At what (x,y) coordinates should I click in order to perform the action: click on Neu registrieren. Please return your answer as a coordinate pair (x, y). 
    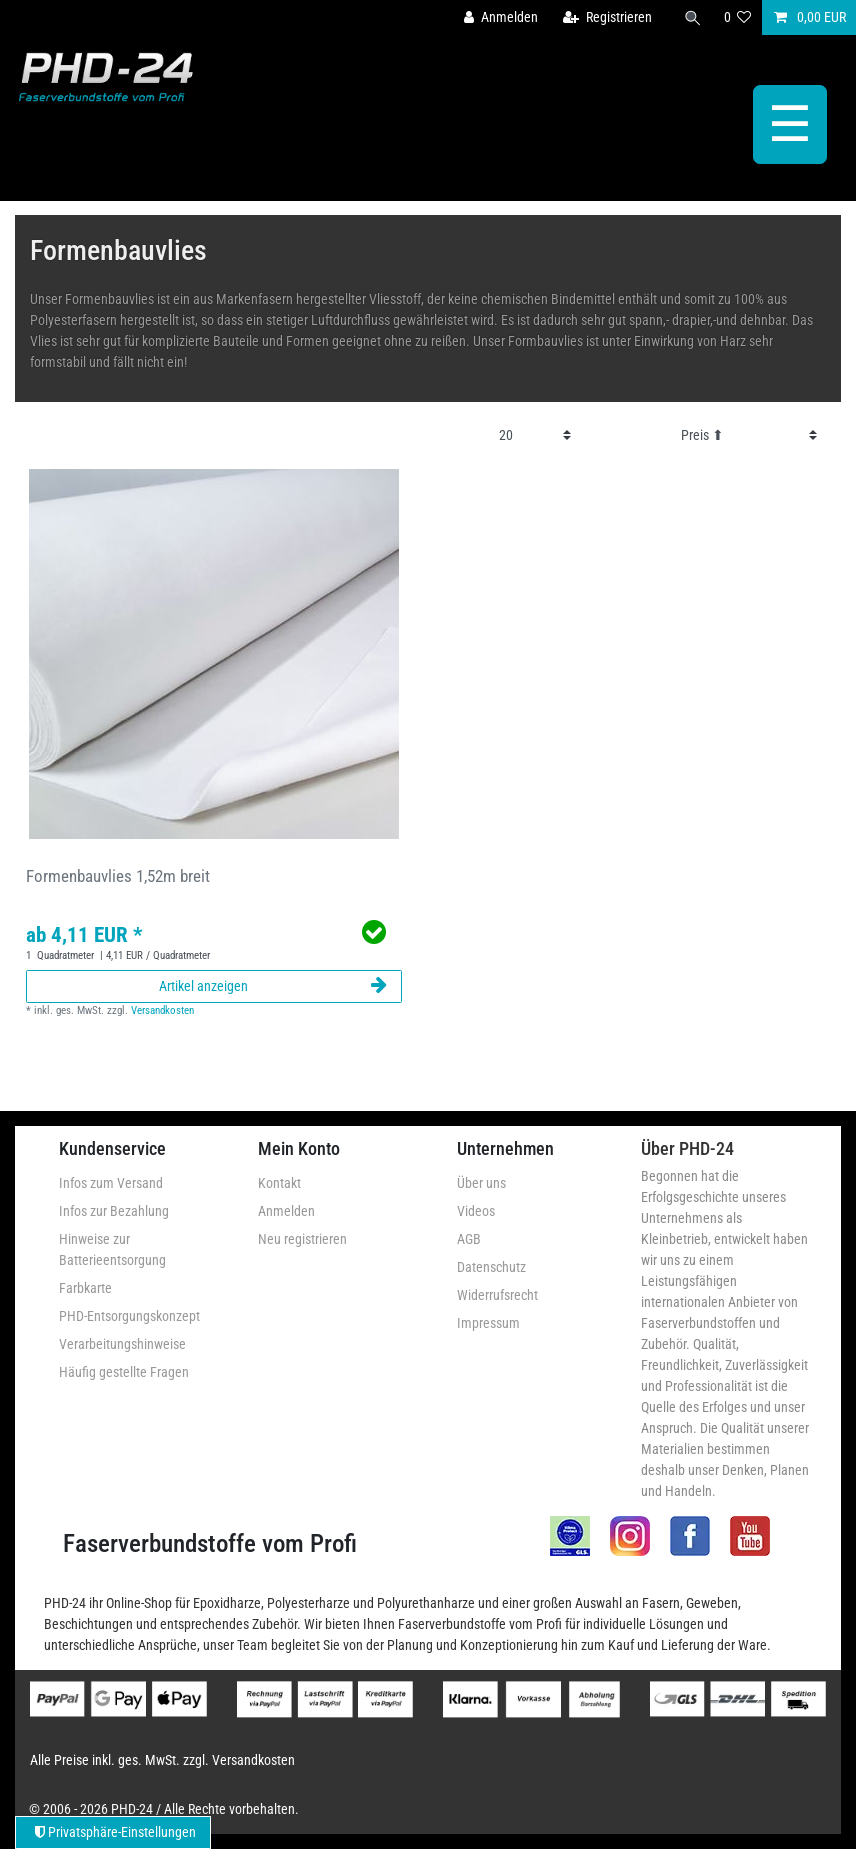
    Looking at the image, I should click on (302, 1239).